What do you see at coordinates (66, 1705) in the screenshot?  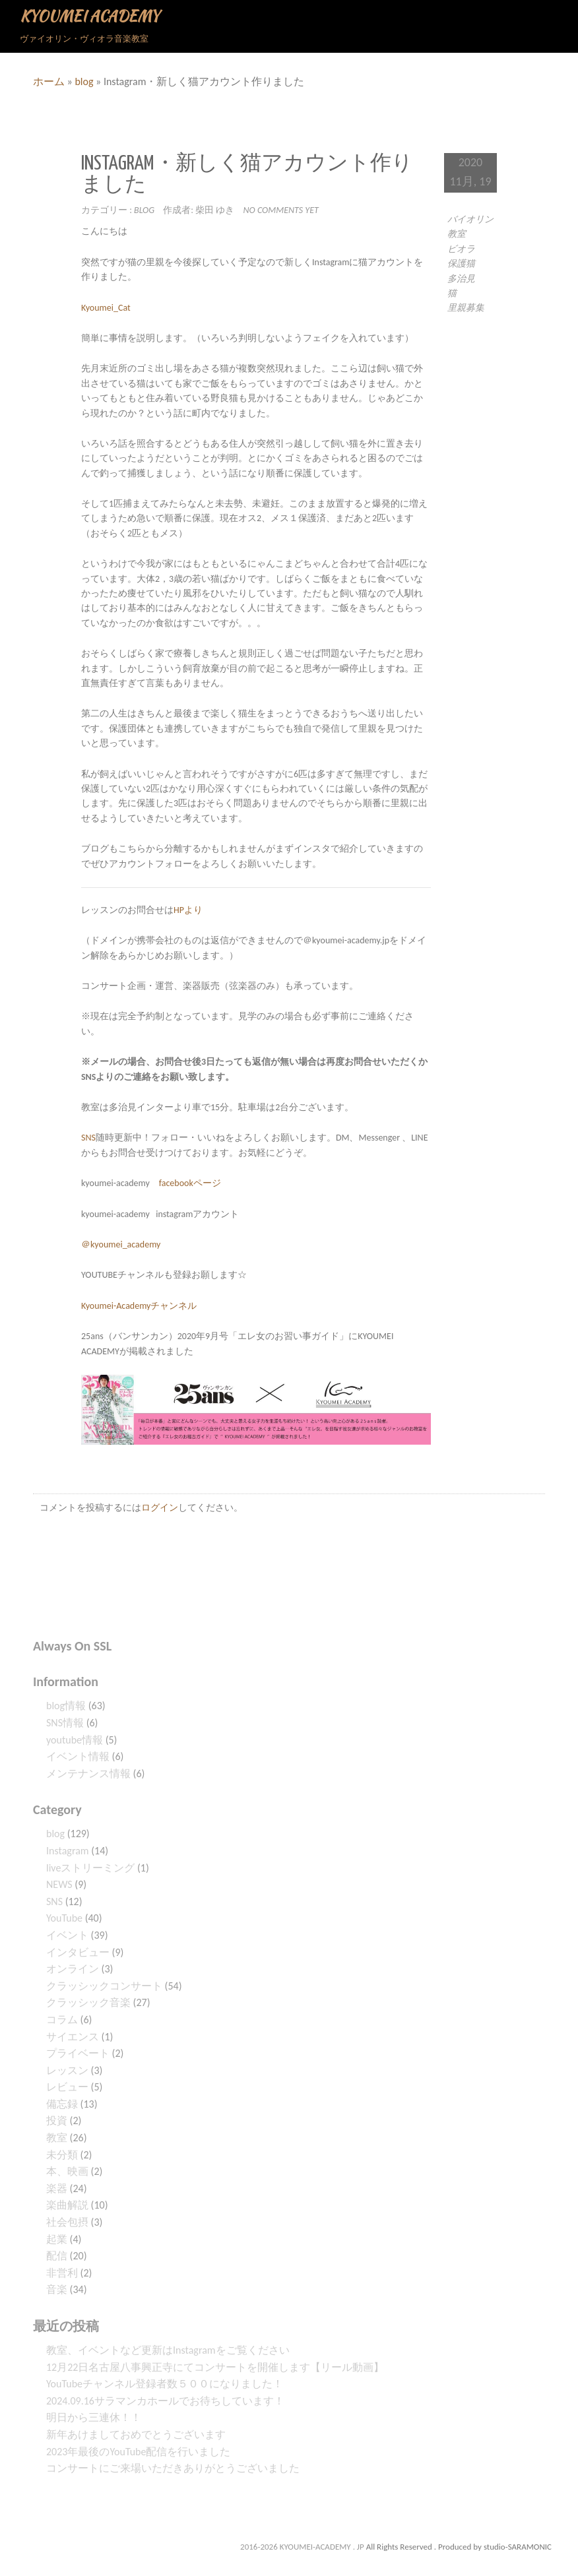 I see `blog情報` at bounding box center [66, 1705].